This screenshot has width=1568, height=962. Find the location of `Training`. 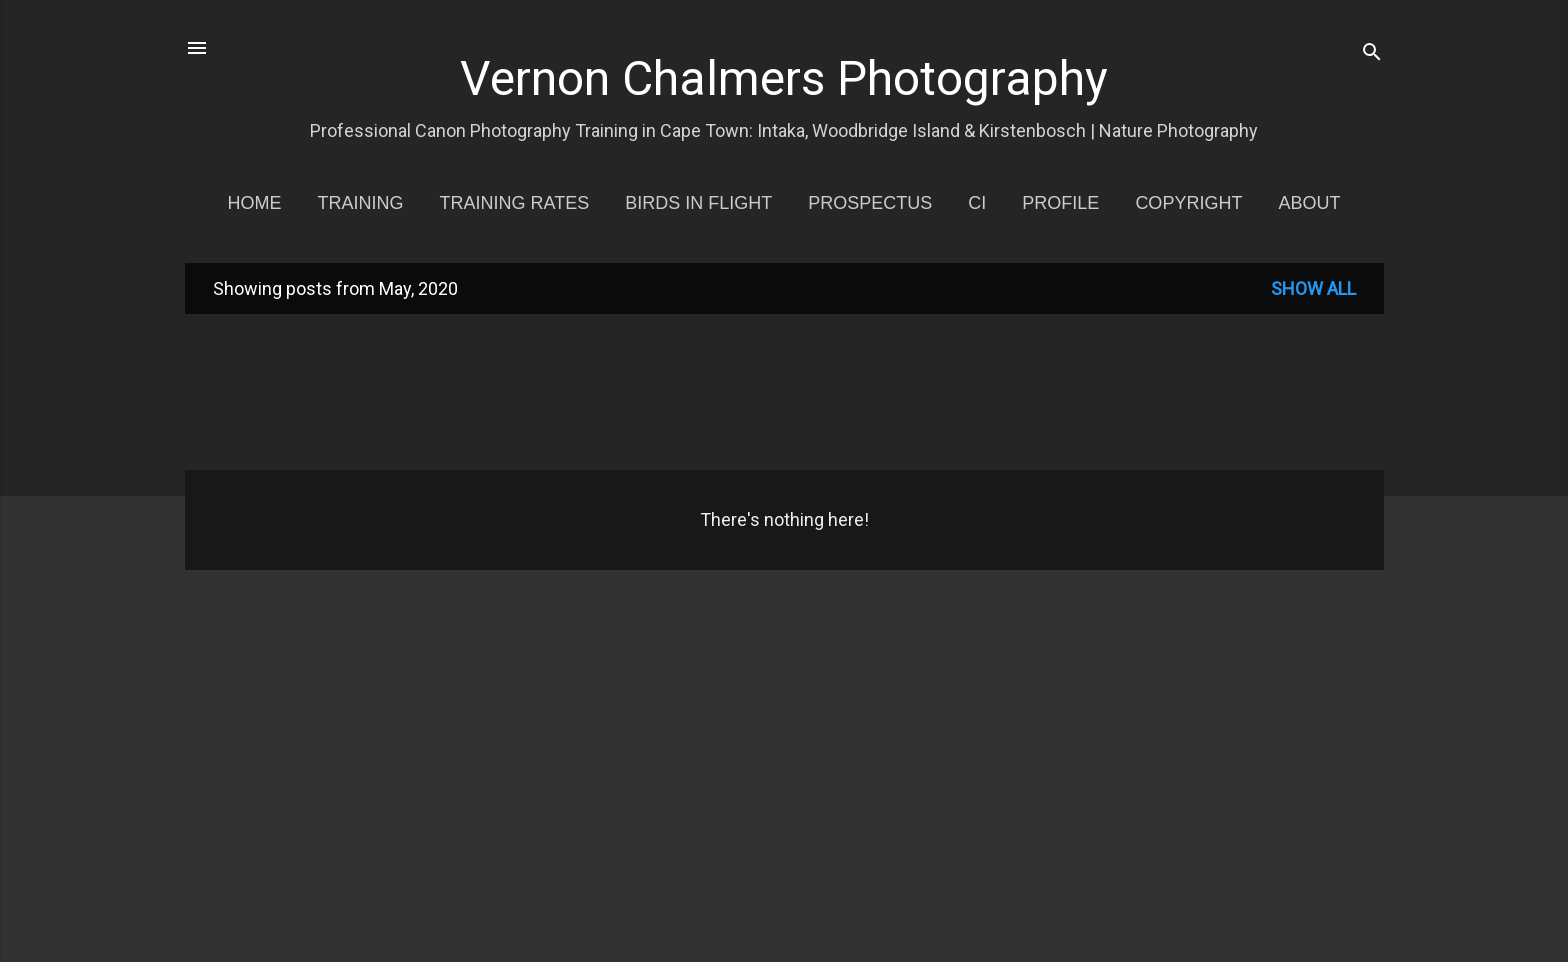

Training is located at coordinates (361, 203).